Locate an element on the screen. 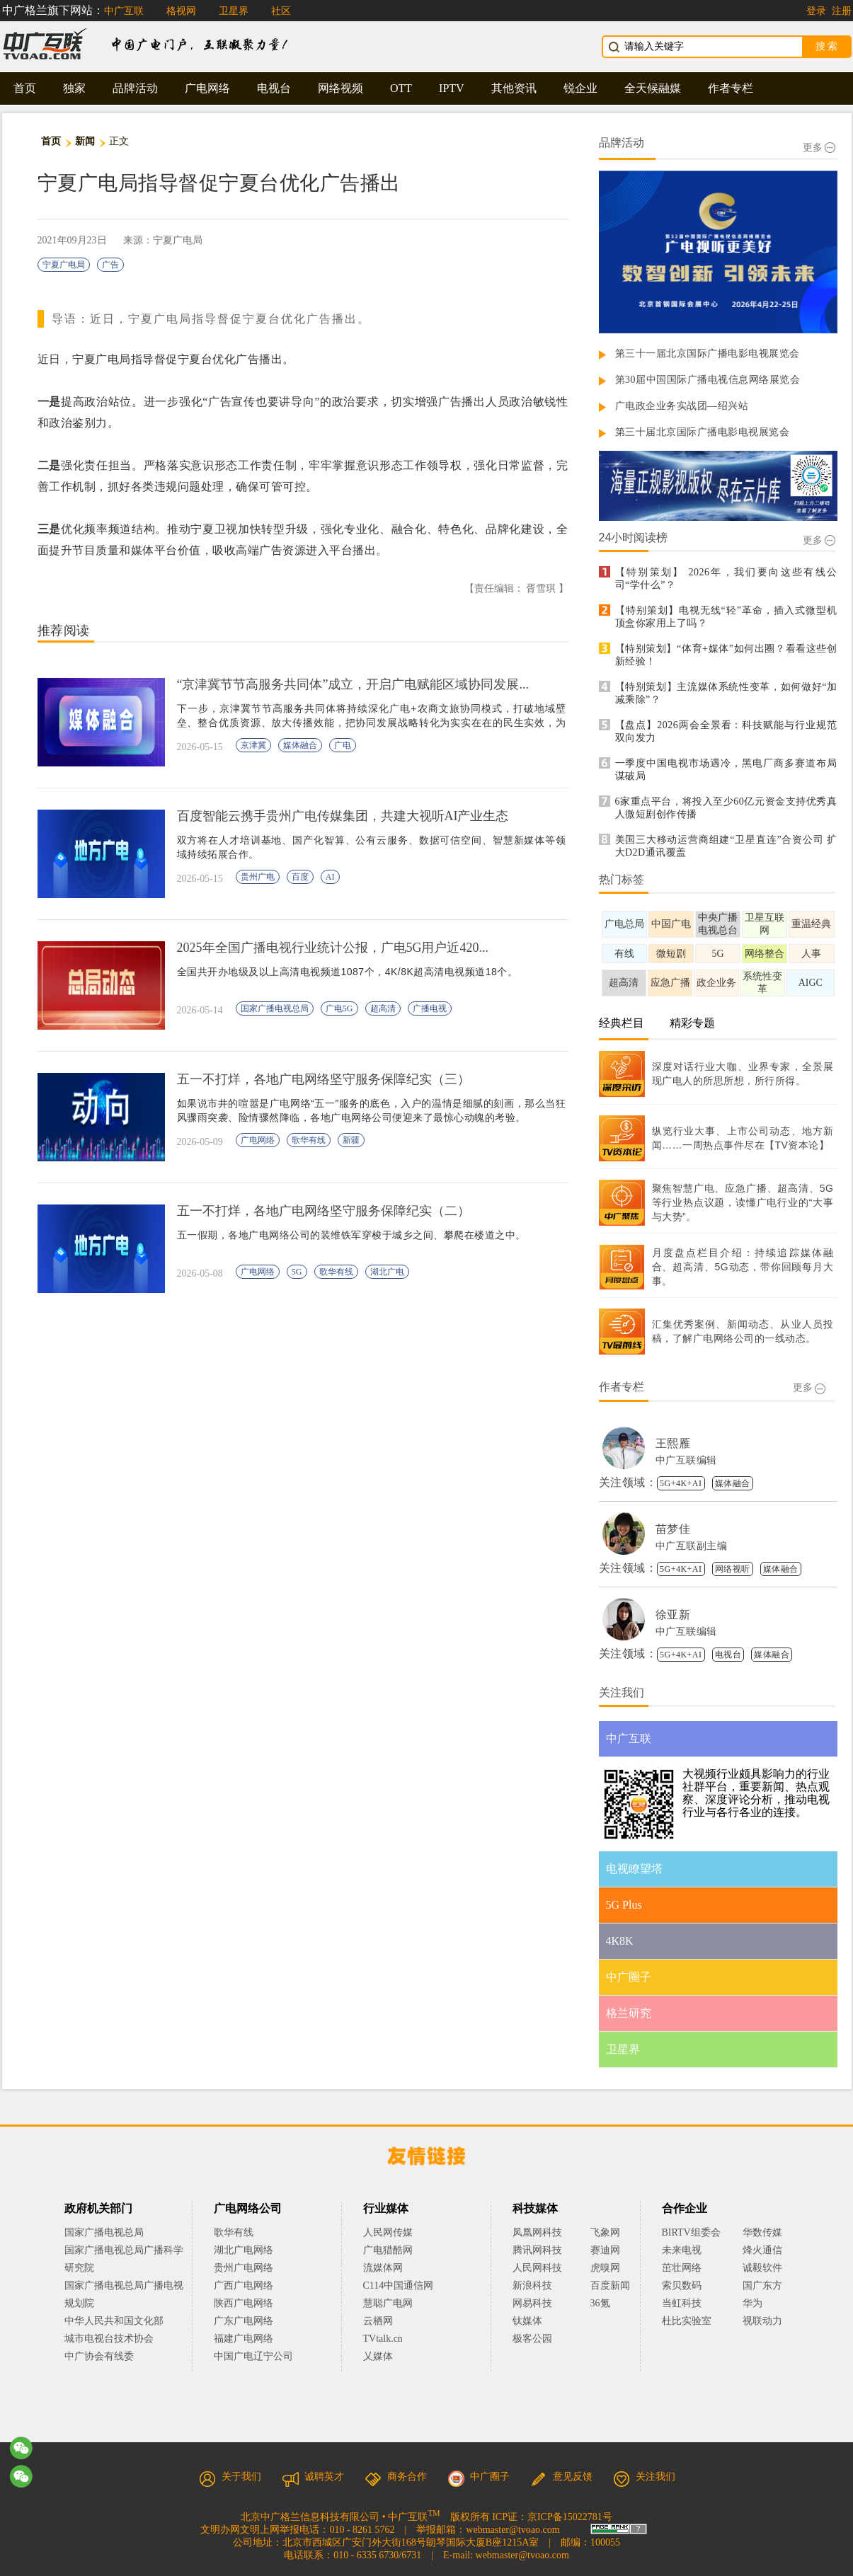 The width and height of the screenshot is (853, 2576). 茁壮网络 is located at coordinates (682, 2267).